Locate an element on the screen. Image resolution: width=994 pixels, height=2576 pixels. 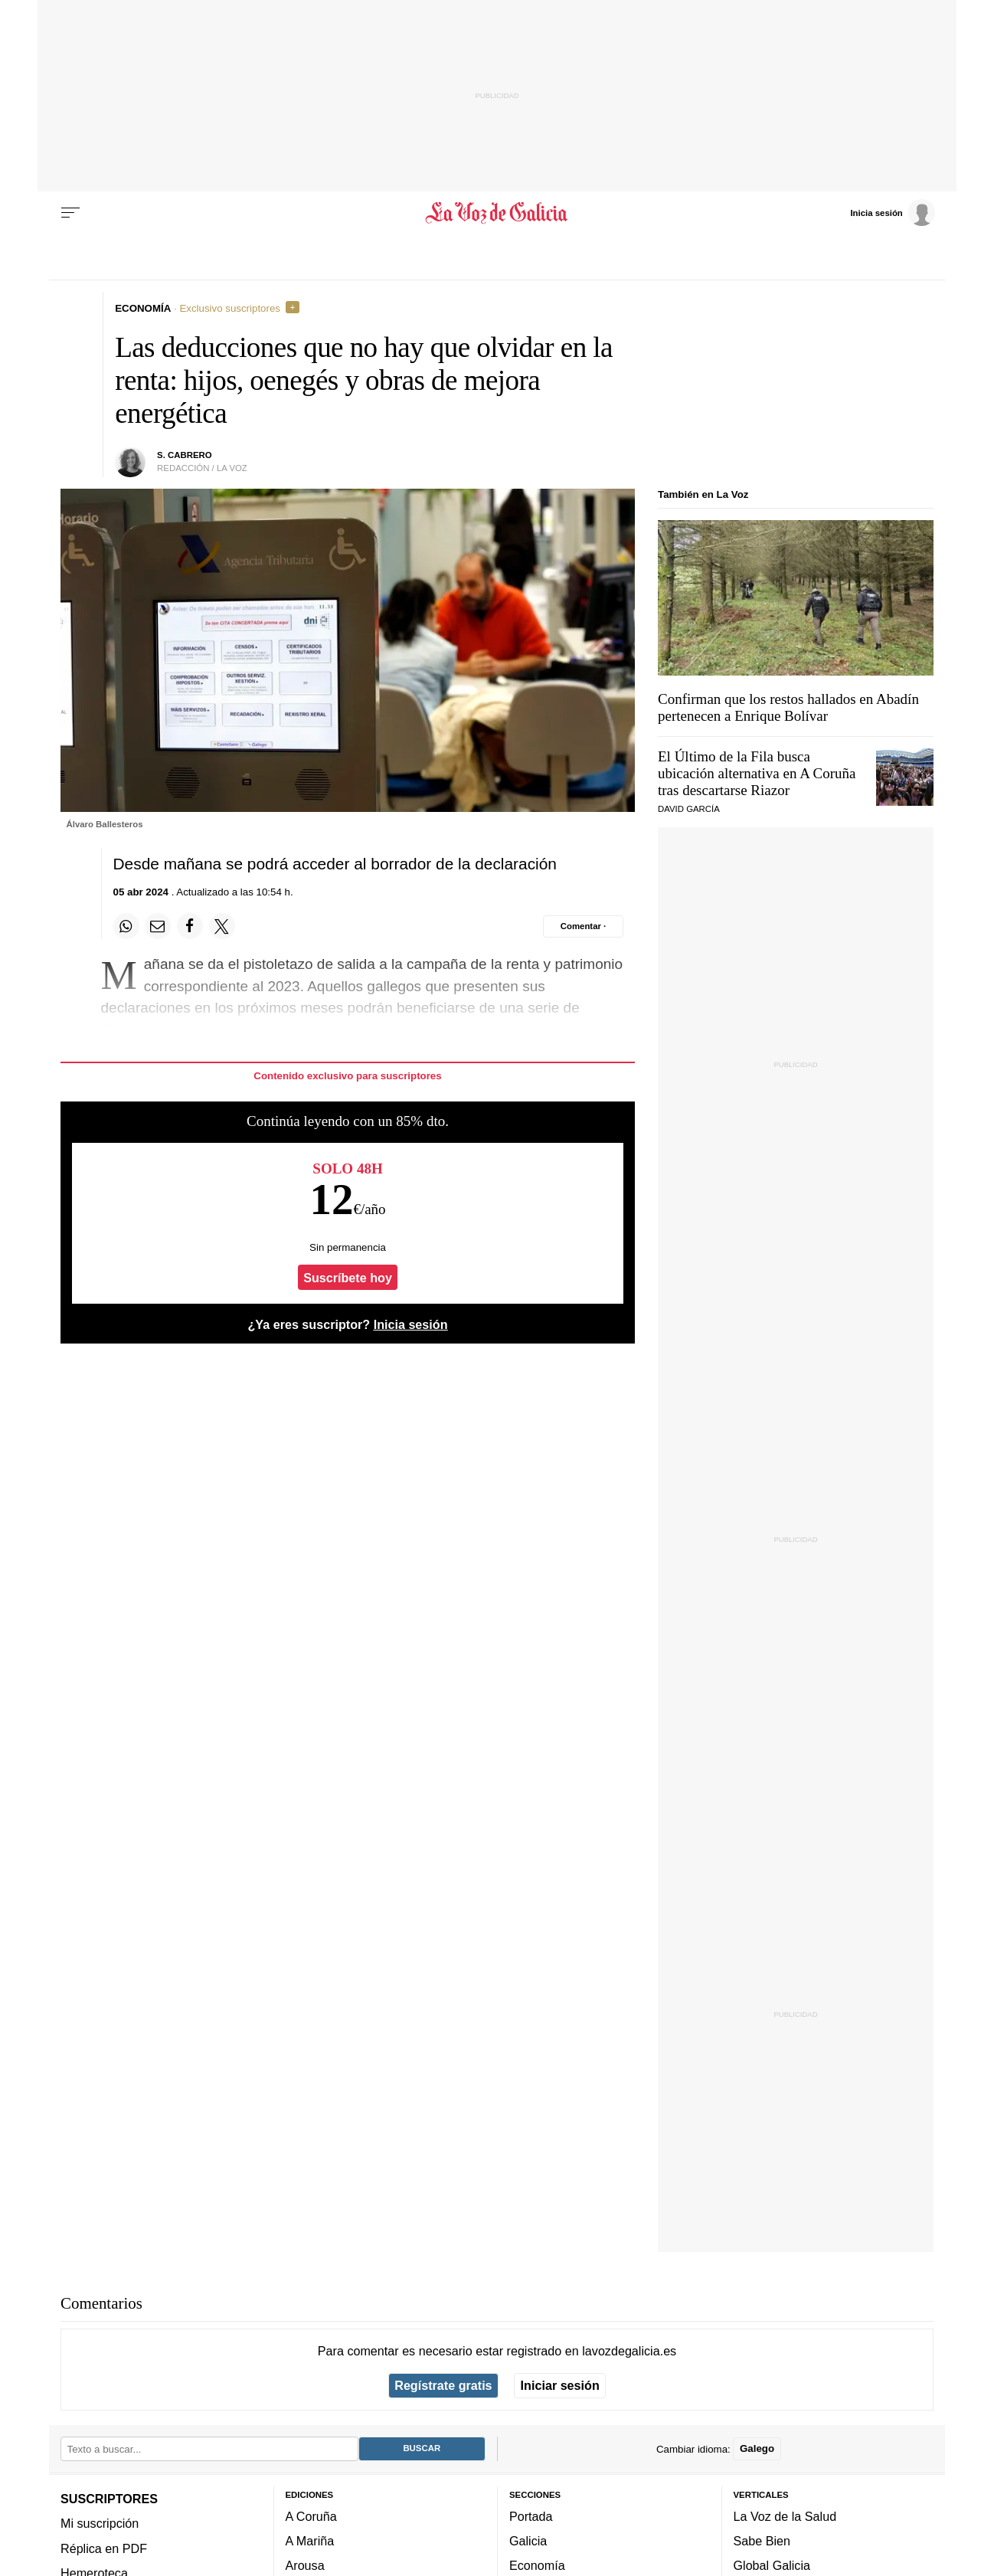
El Último de la Fila busca ubicación alternativa en A Coruña tras descartarse Riazor is located at coordinates (757, 773).